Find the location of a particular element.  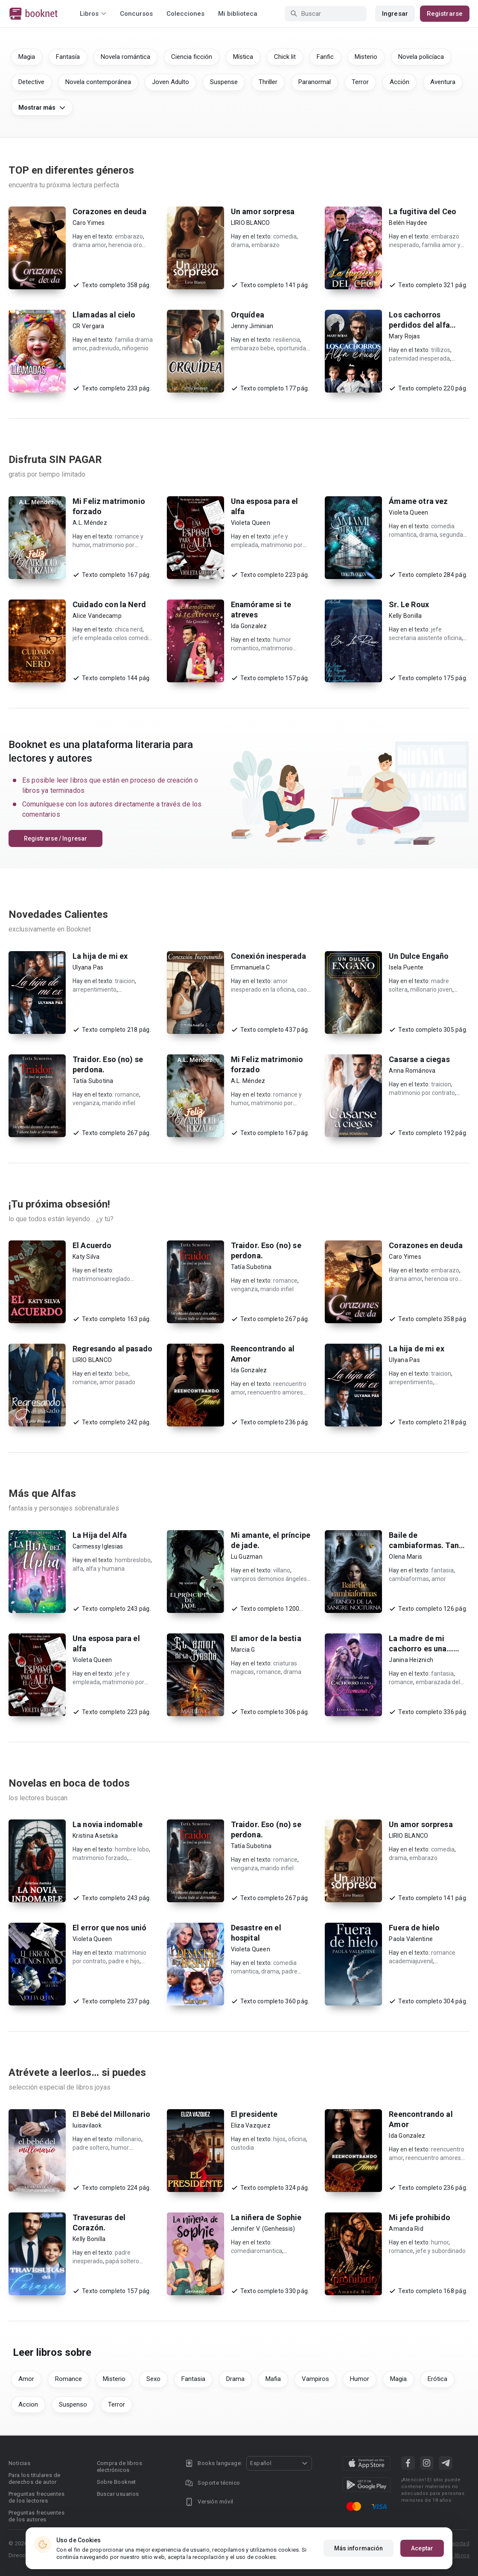

Caro Yimes is located at coordinates (89, 222).